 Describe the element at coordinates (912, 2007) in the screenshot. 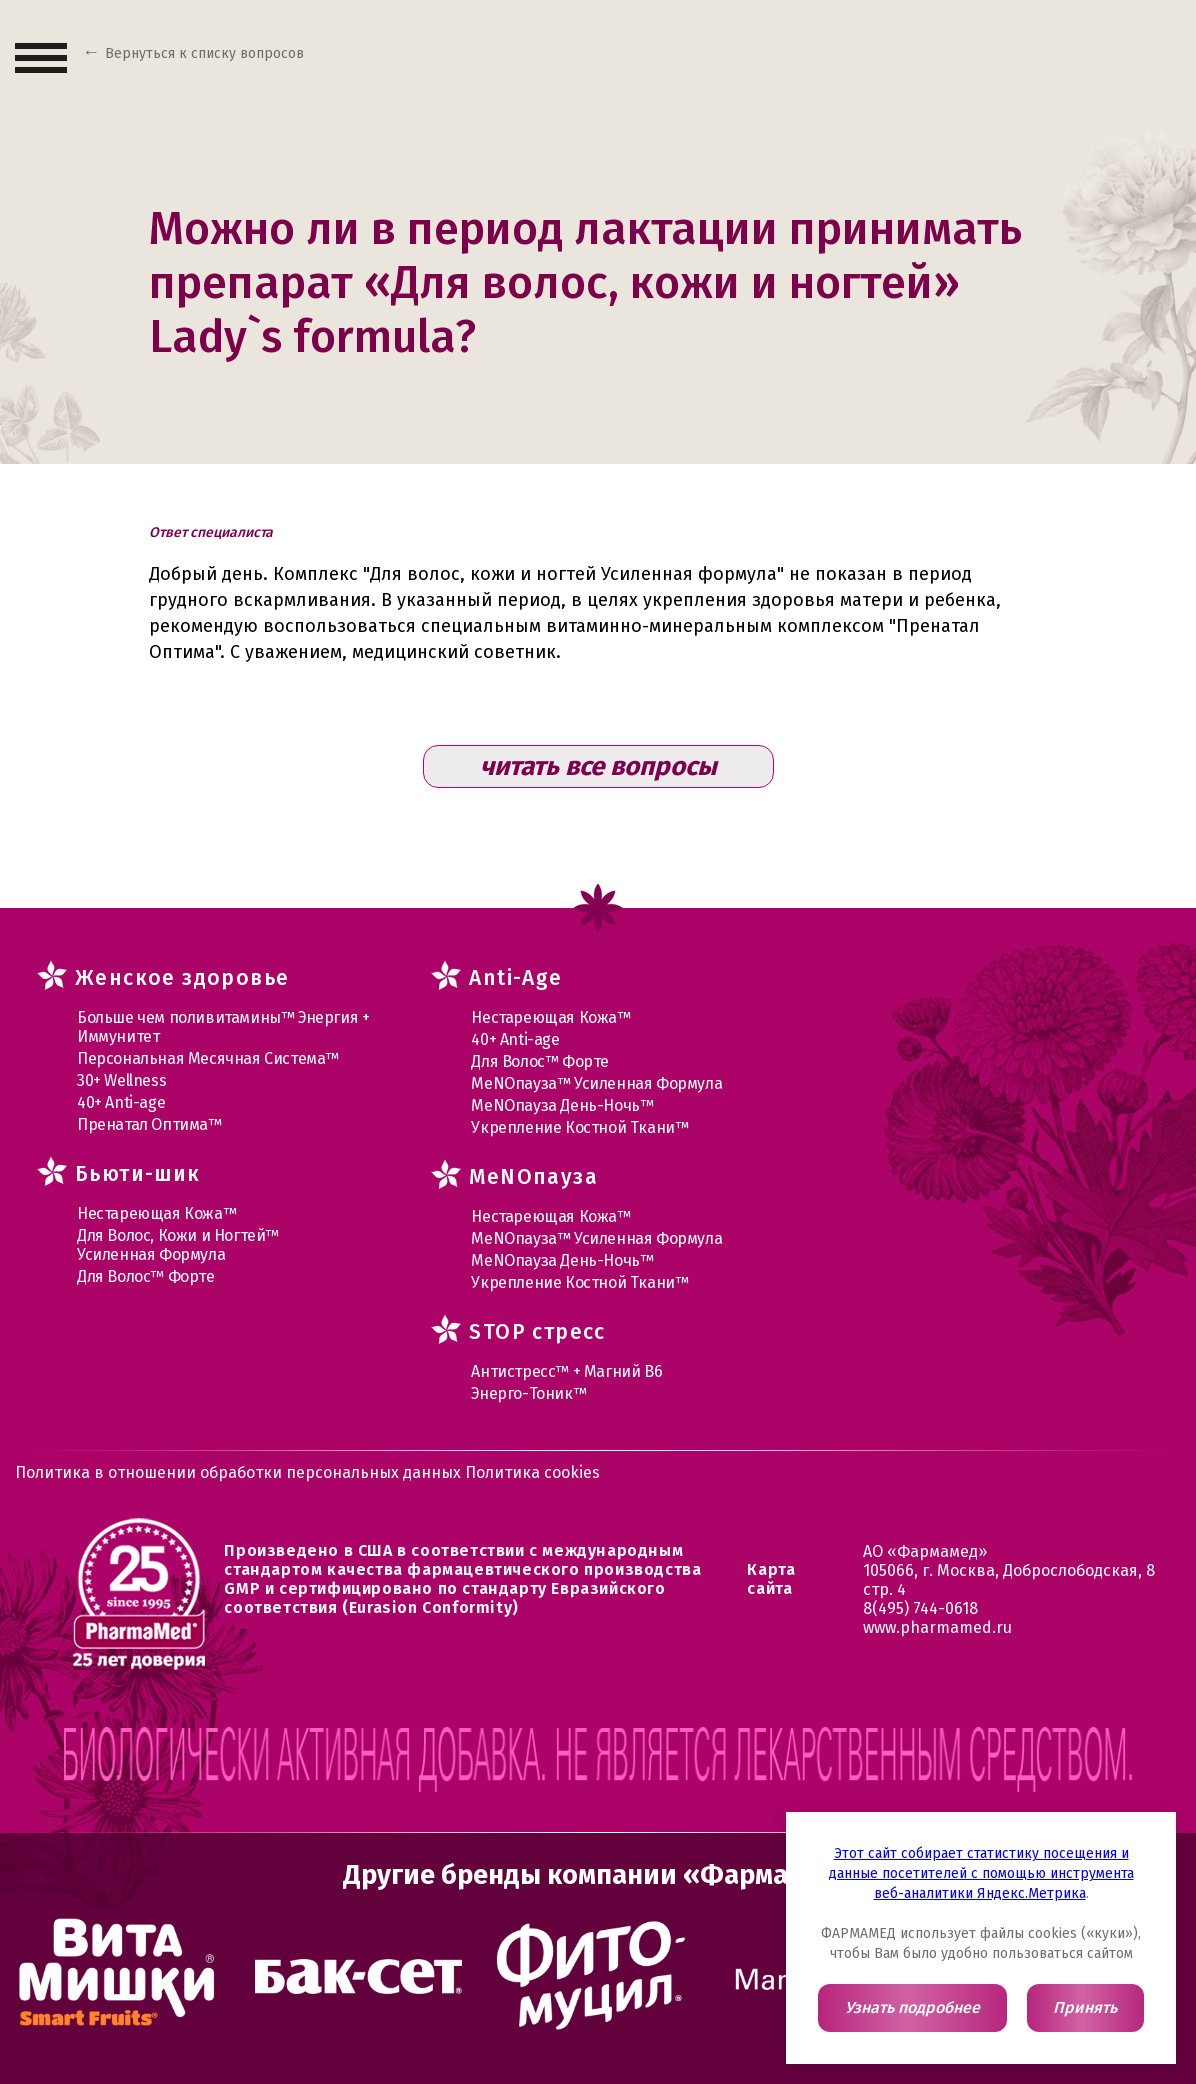

I see `Узнать подробнее` at that location.